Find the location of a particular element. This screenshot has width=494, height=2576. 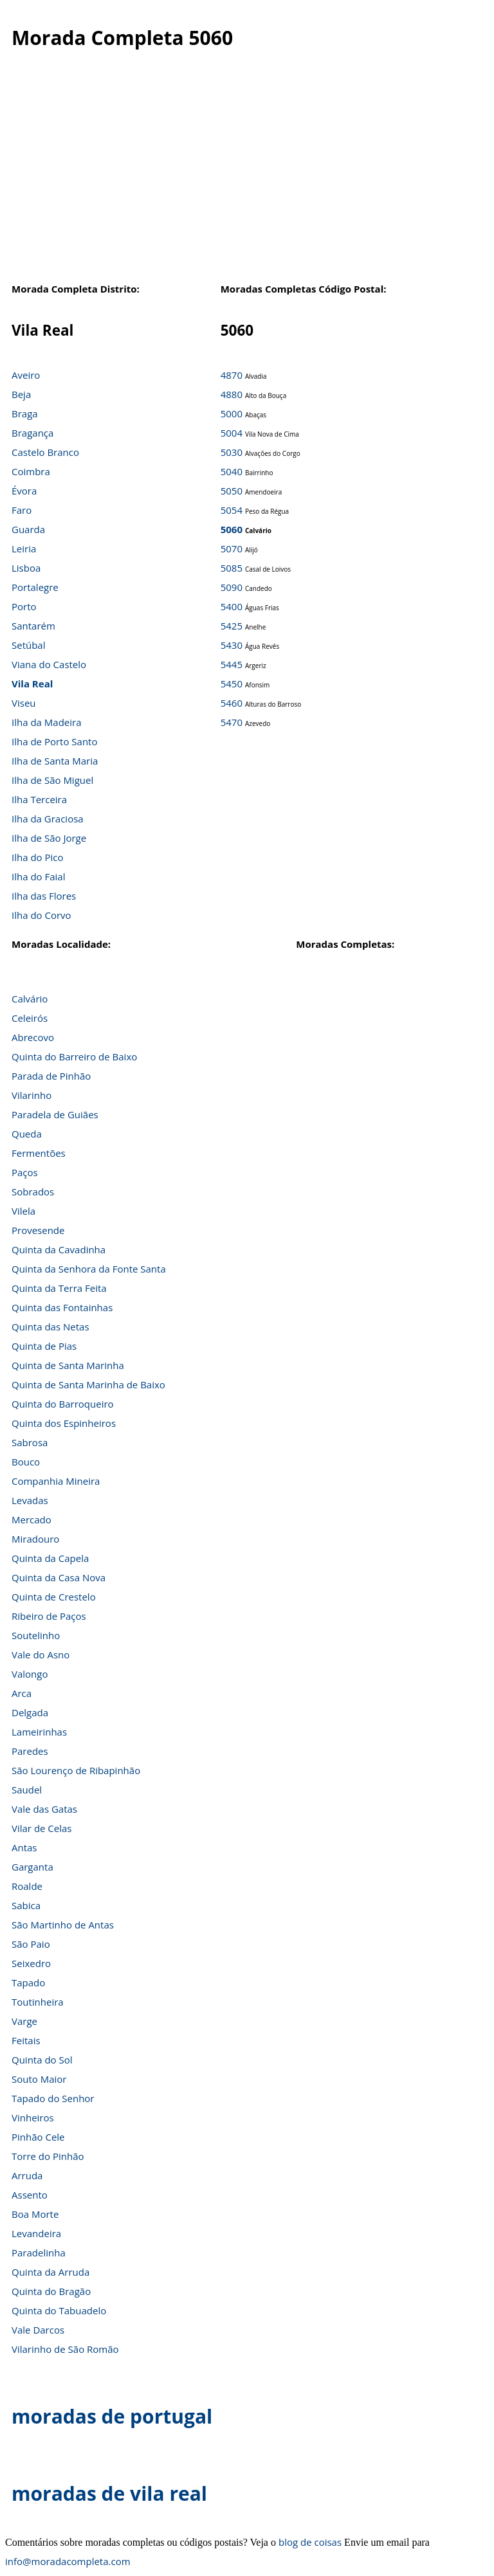

Vilela is located at coordinates (23, 1210).